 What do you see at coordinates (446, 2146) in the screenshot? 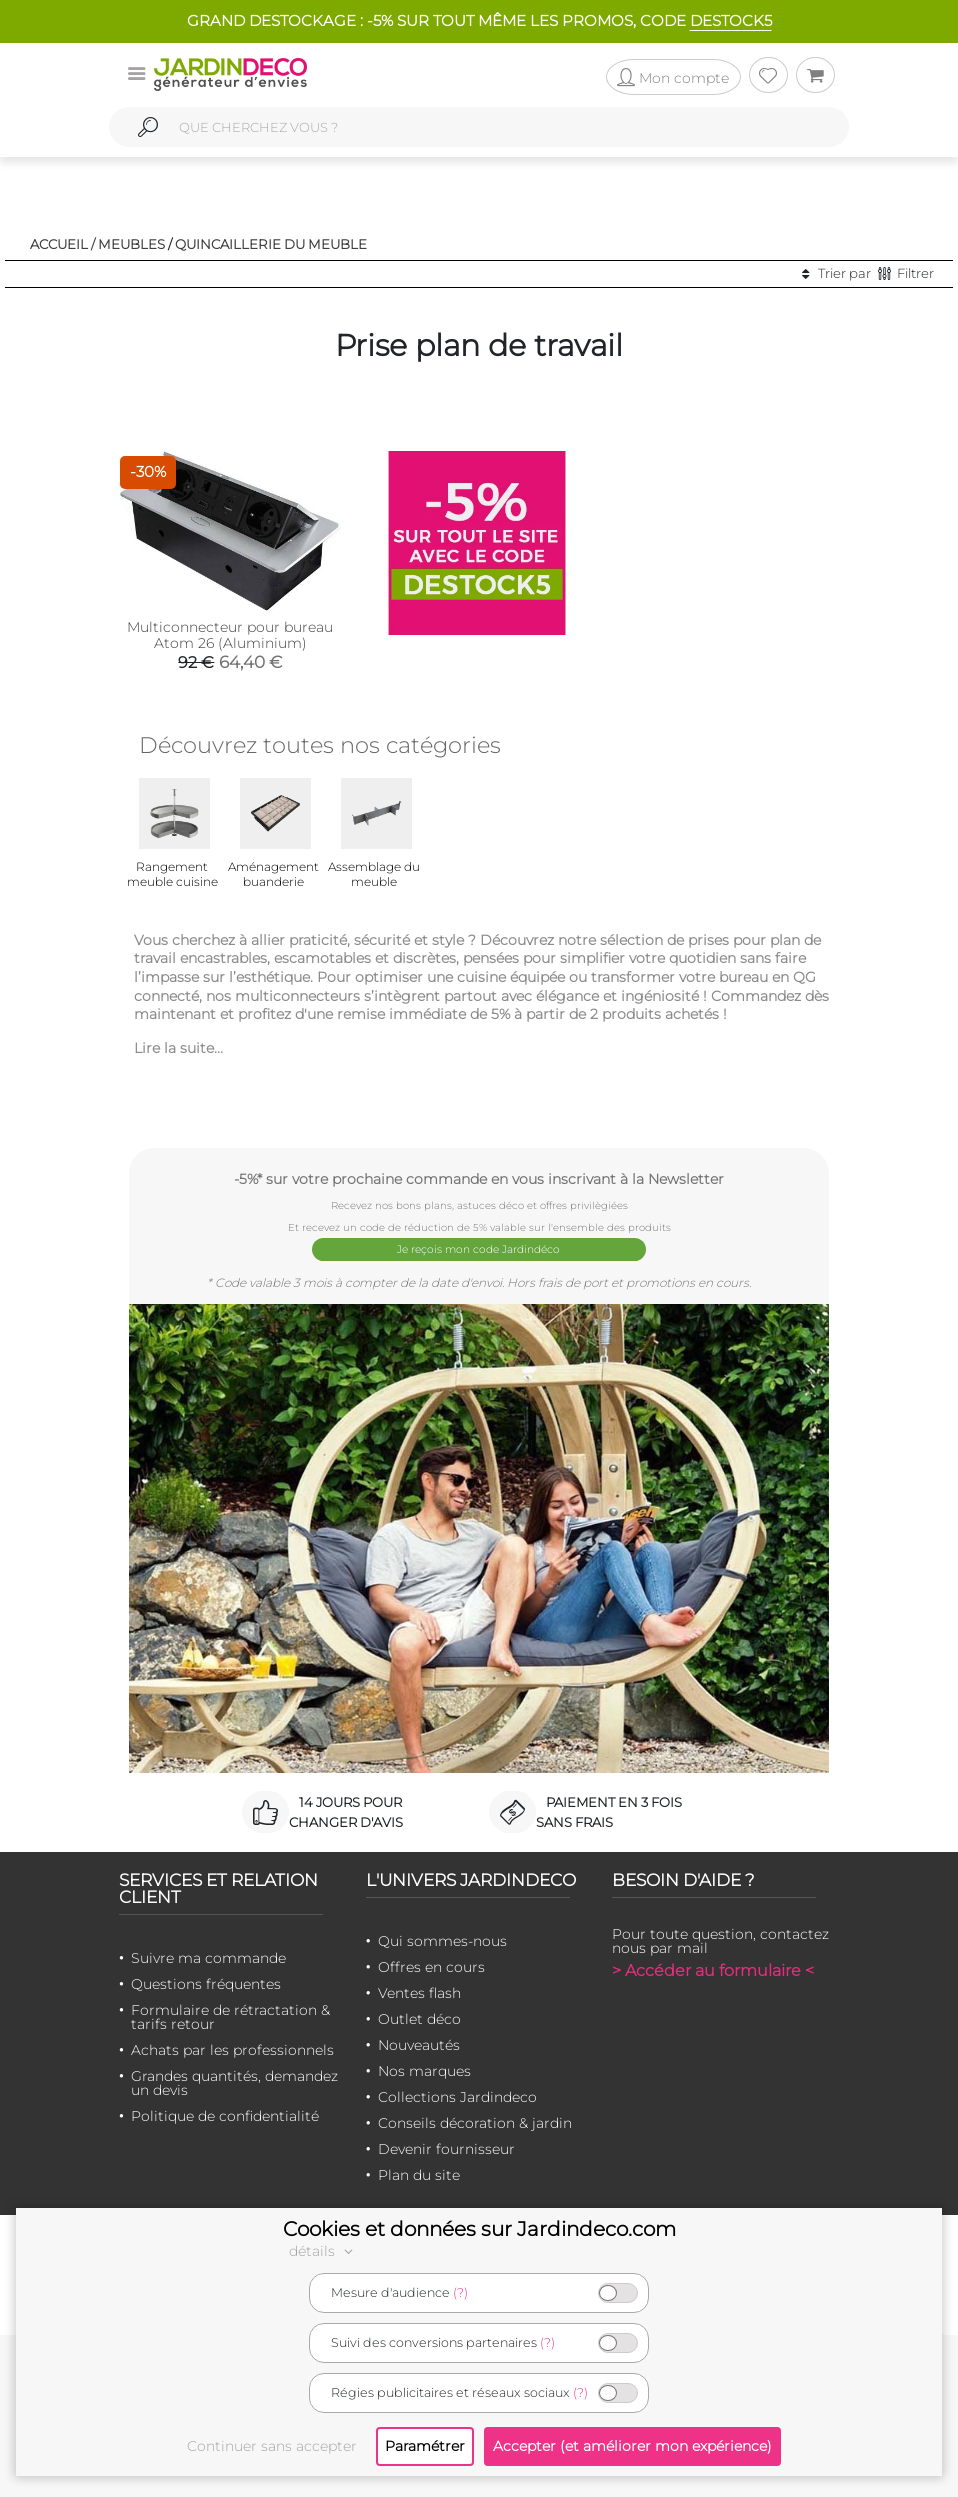
I see `Devenir fournisseur` at bounding box center [446, 2146].